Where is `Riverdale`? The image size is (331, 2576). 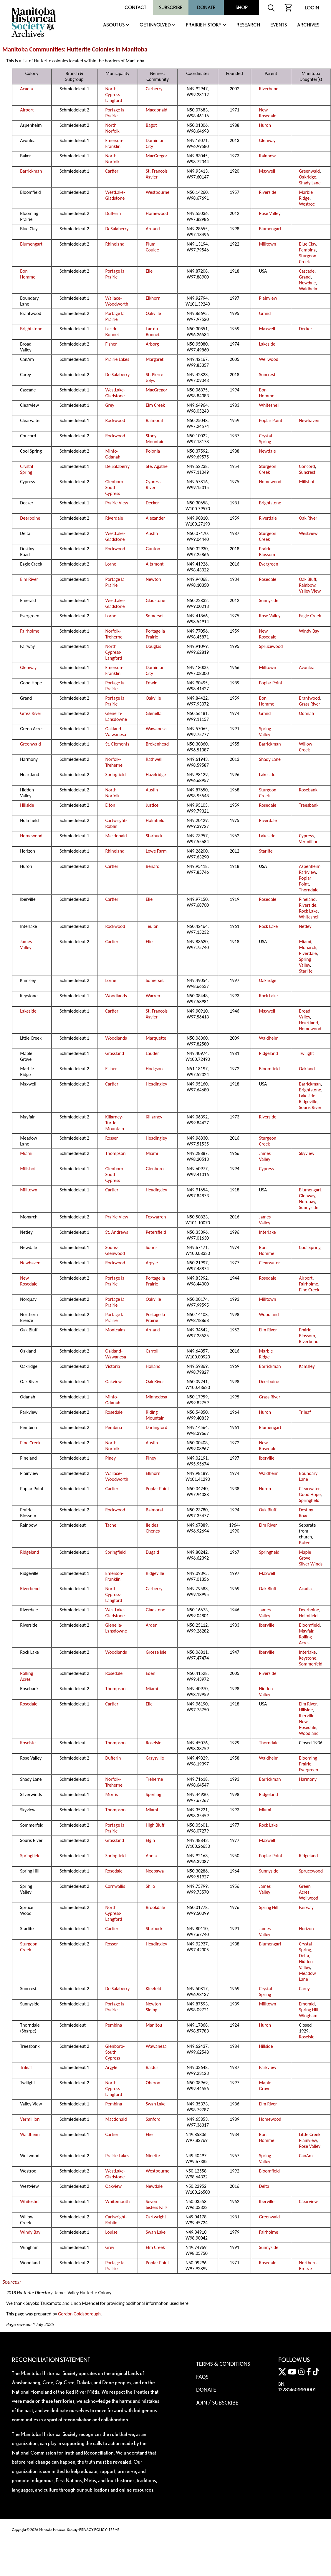
Riverdale is located at coordinates (114, 518).